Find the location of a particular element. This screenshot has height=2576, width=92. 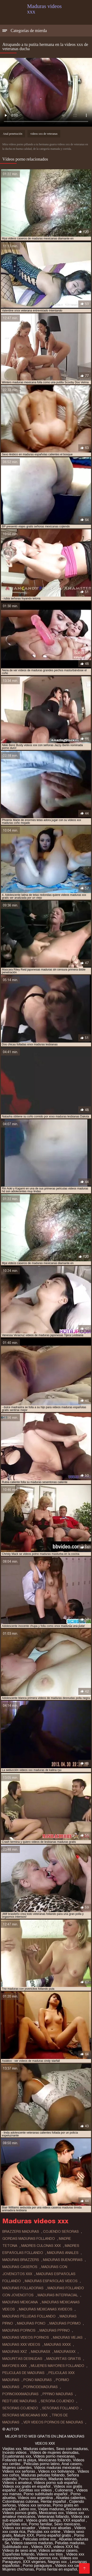

Veteranas follando is located at coordinates (53, 2517).